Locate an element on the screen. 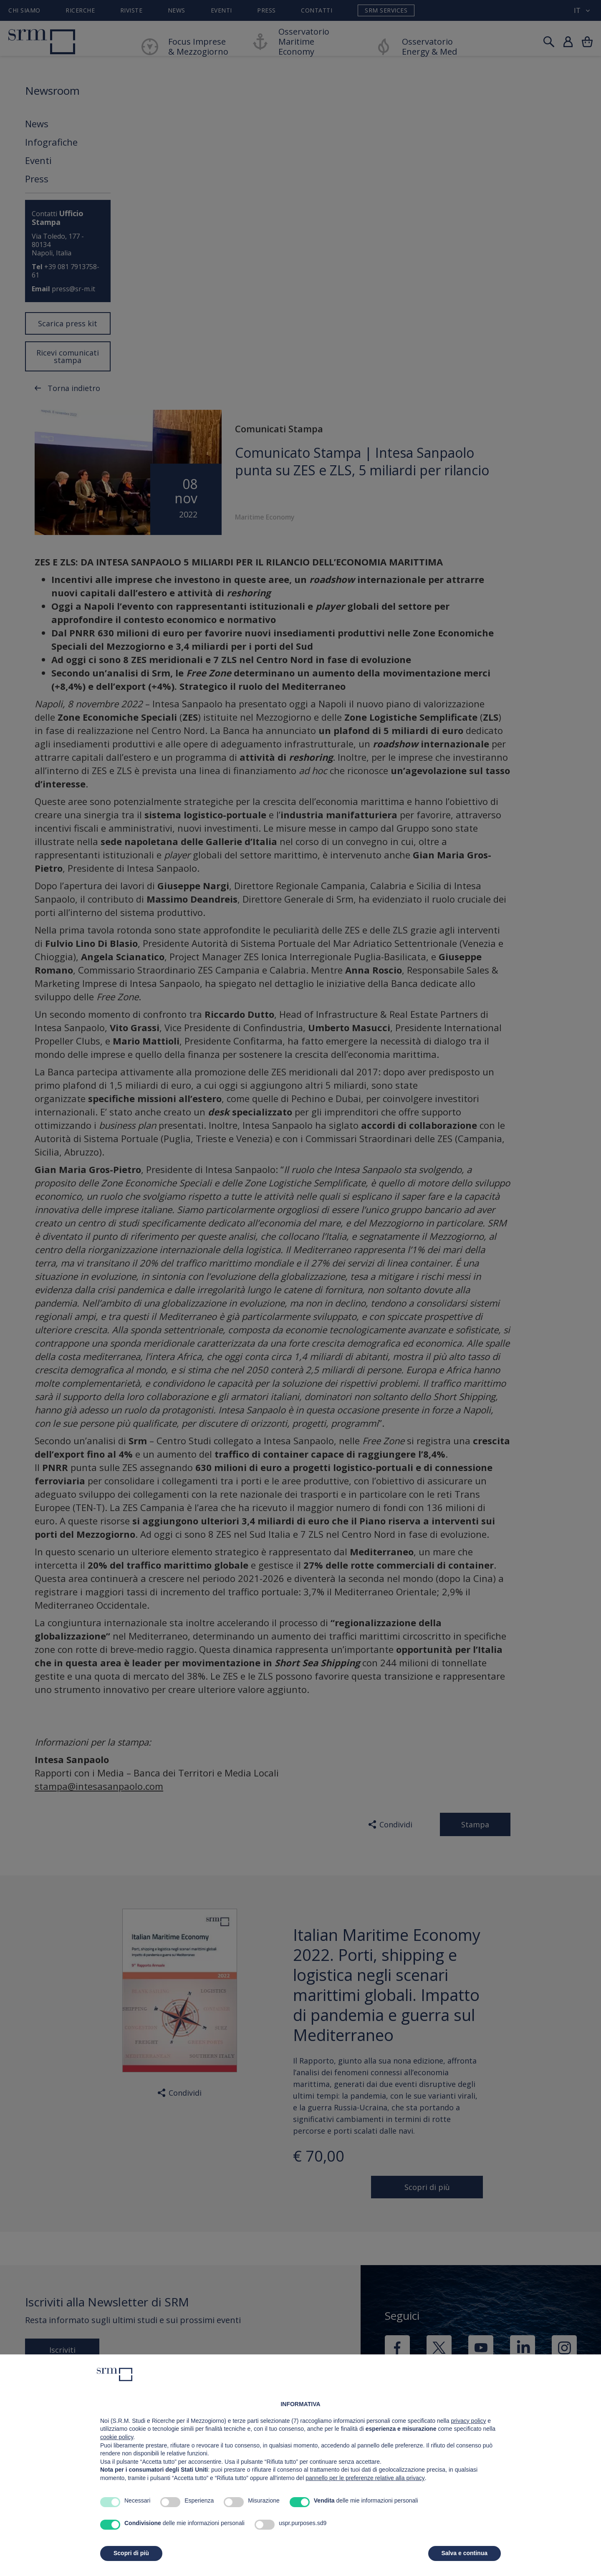  Scopri di più [button] is located at coordinates (131, 2553).